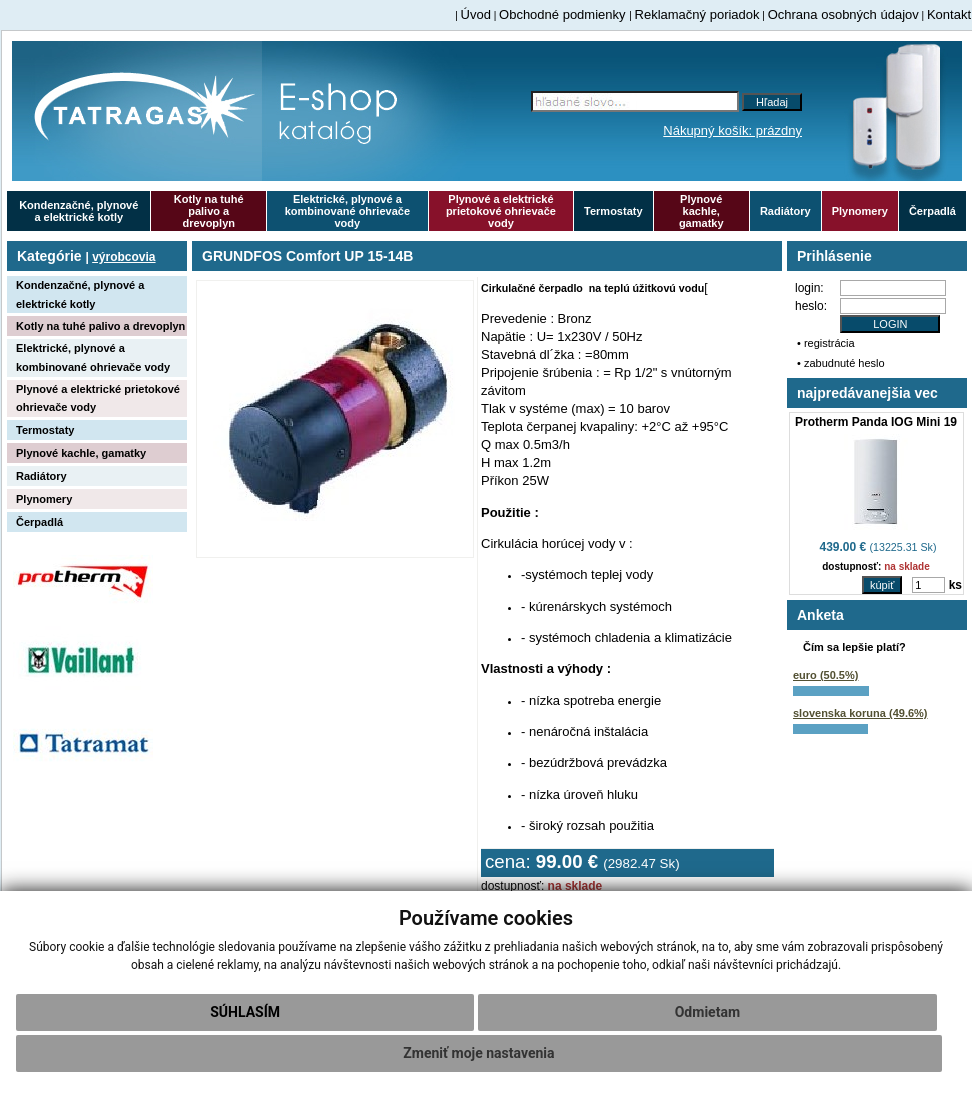  I want to click on Úvod, so click(476, 14).